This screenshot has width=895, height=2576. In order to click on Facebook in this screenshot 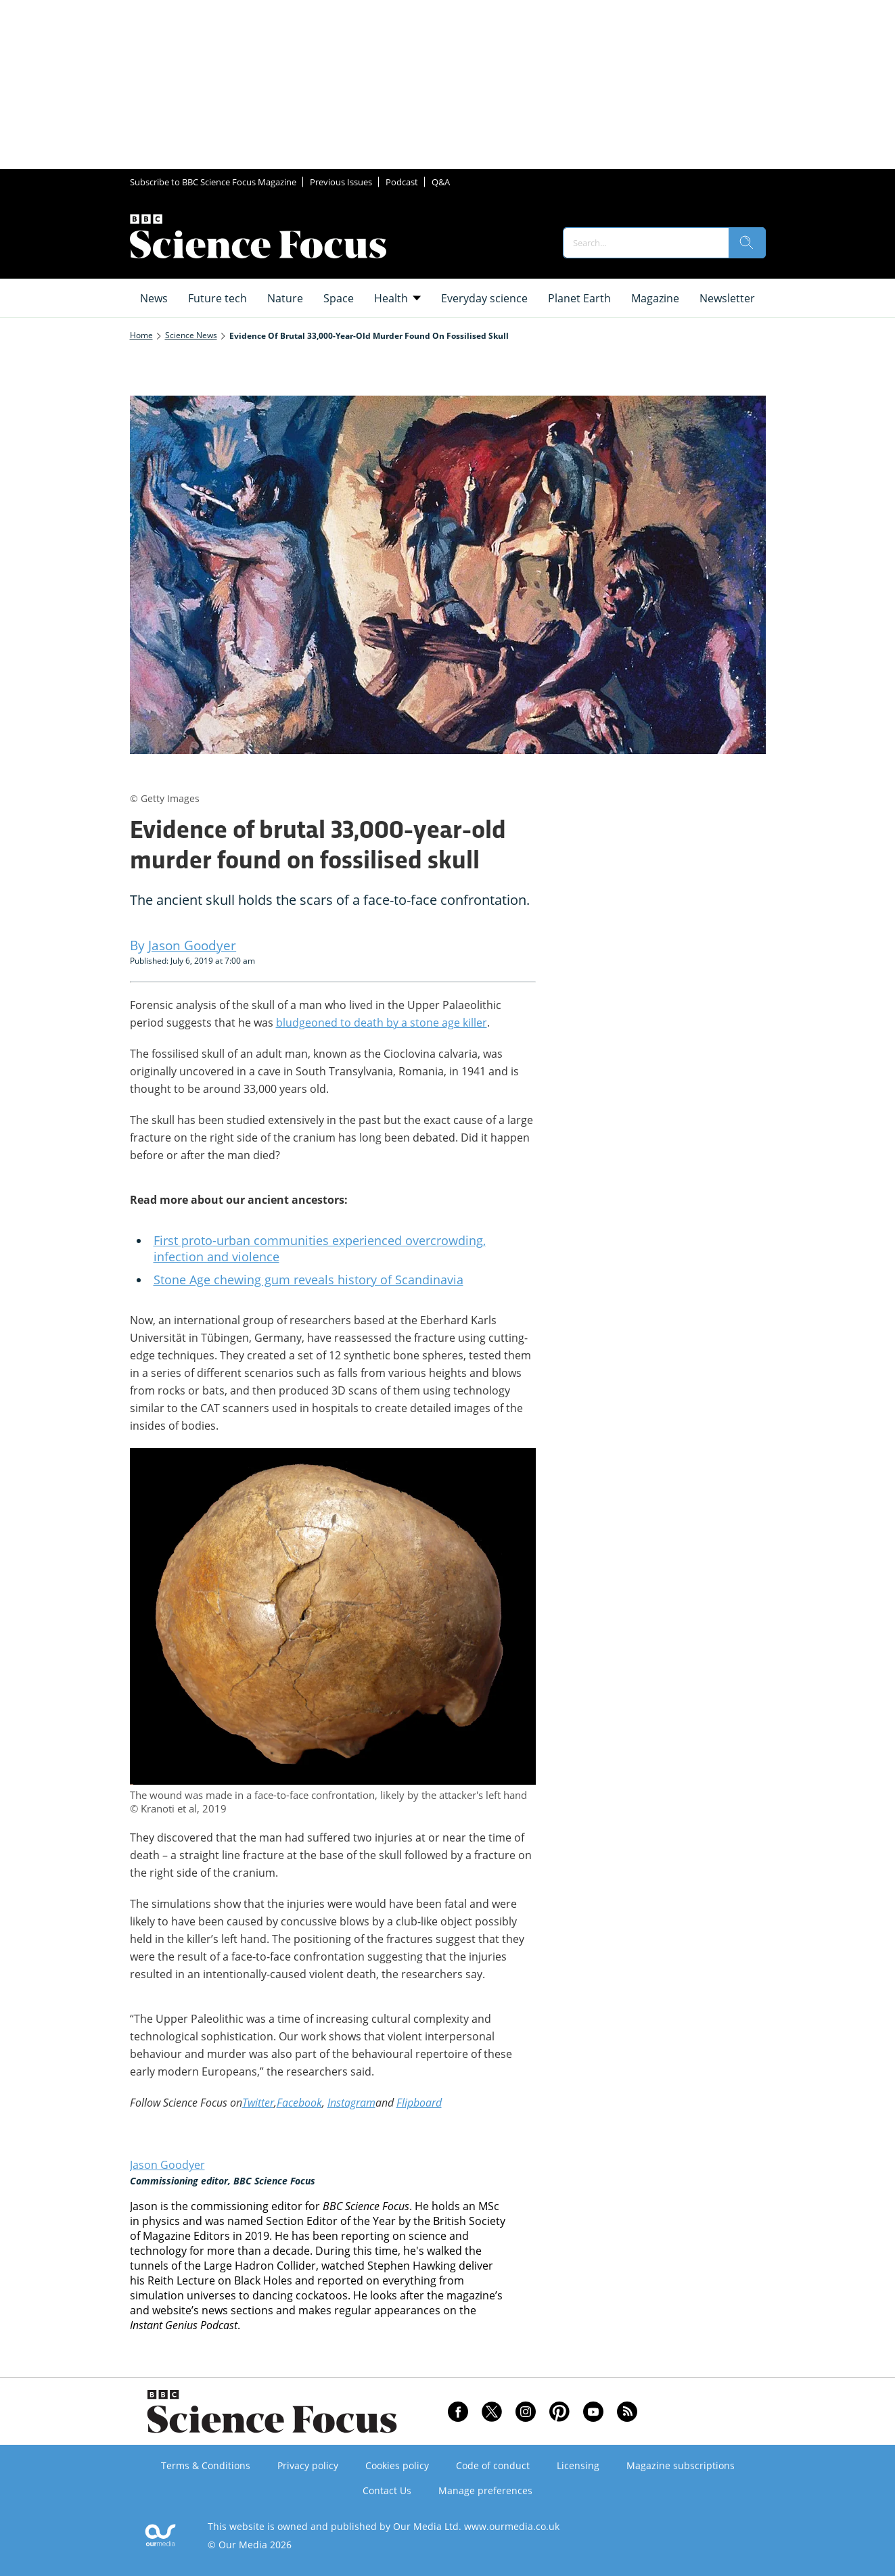, I will do `click(299, 2102)`.